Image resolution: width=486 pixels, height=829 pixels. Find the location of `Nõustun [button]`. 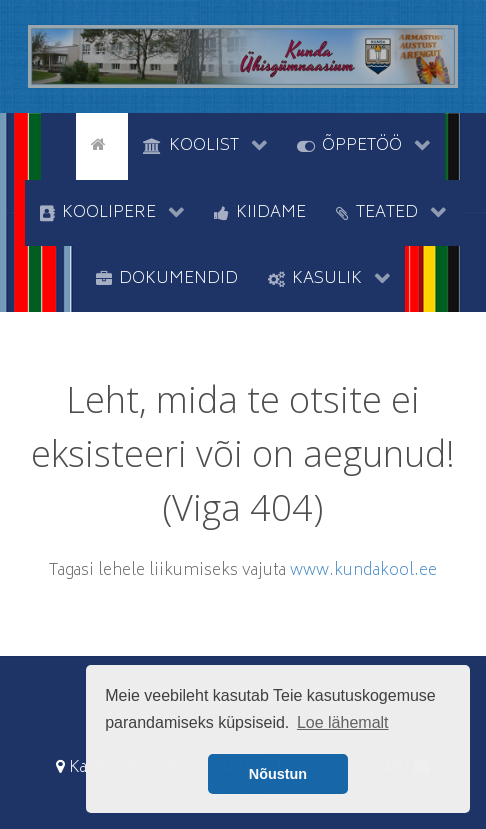

Nõustun [button] is located at coordinates (278, 774).